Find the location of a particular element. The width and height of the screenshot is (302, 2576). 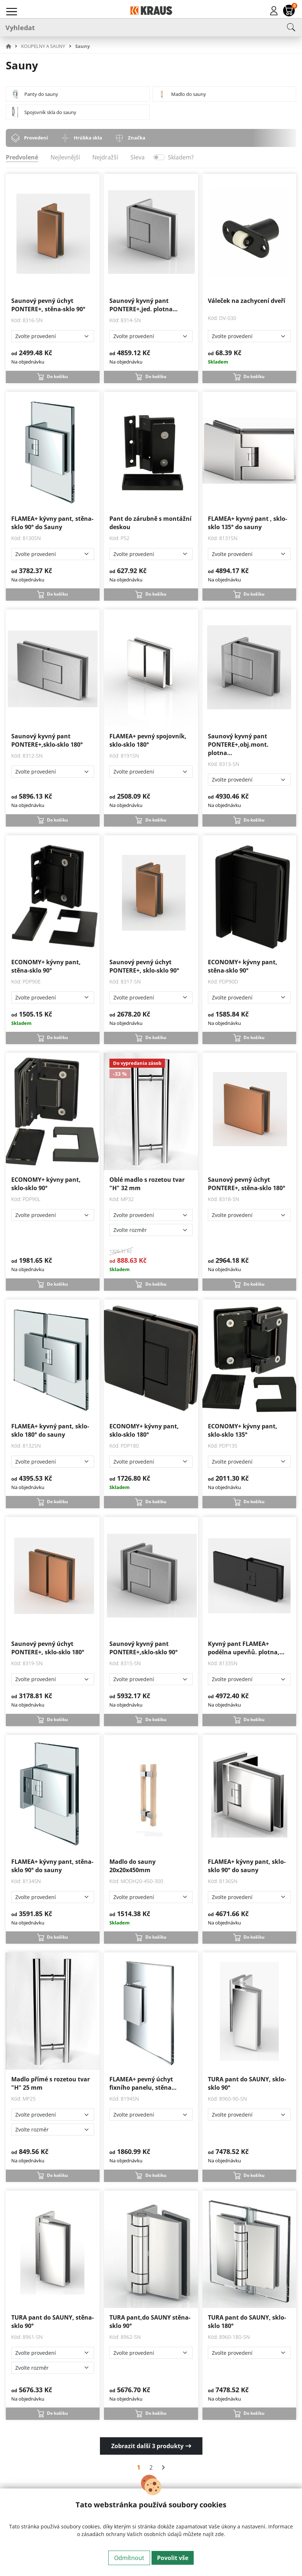

Značka [tab] is located at coordinates (136, 137).